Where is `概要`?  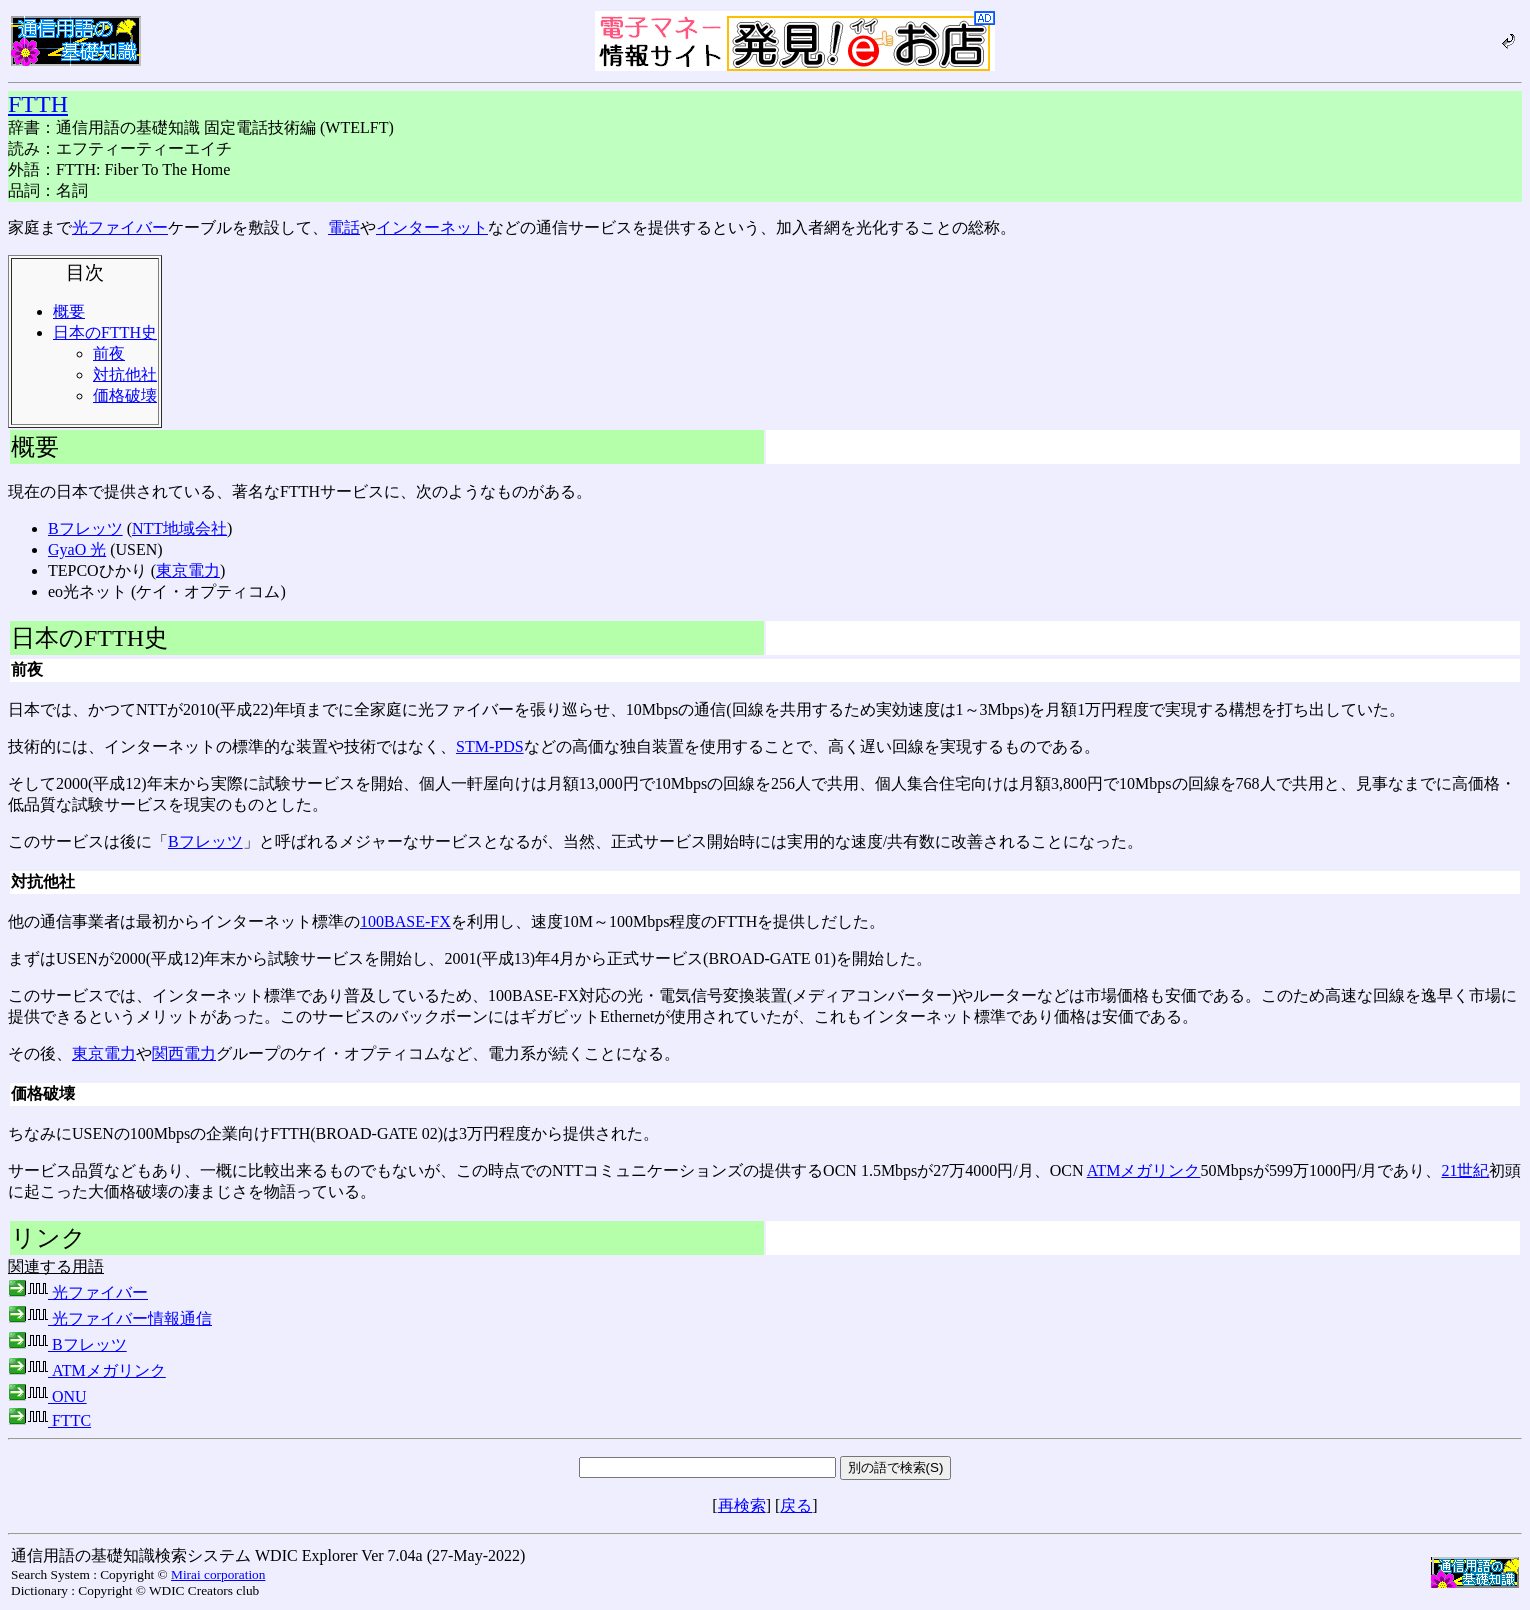 概要 is located at coordinates (69, 311).